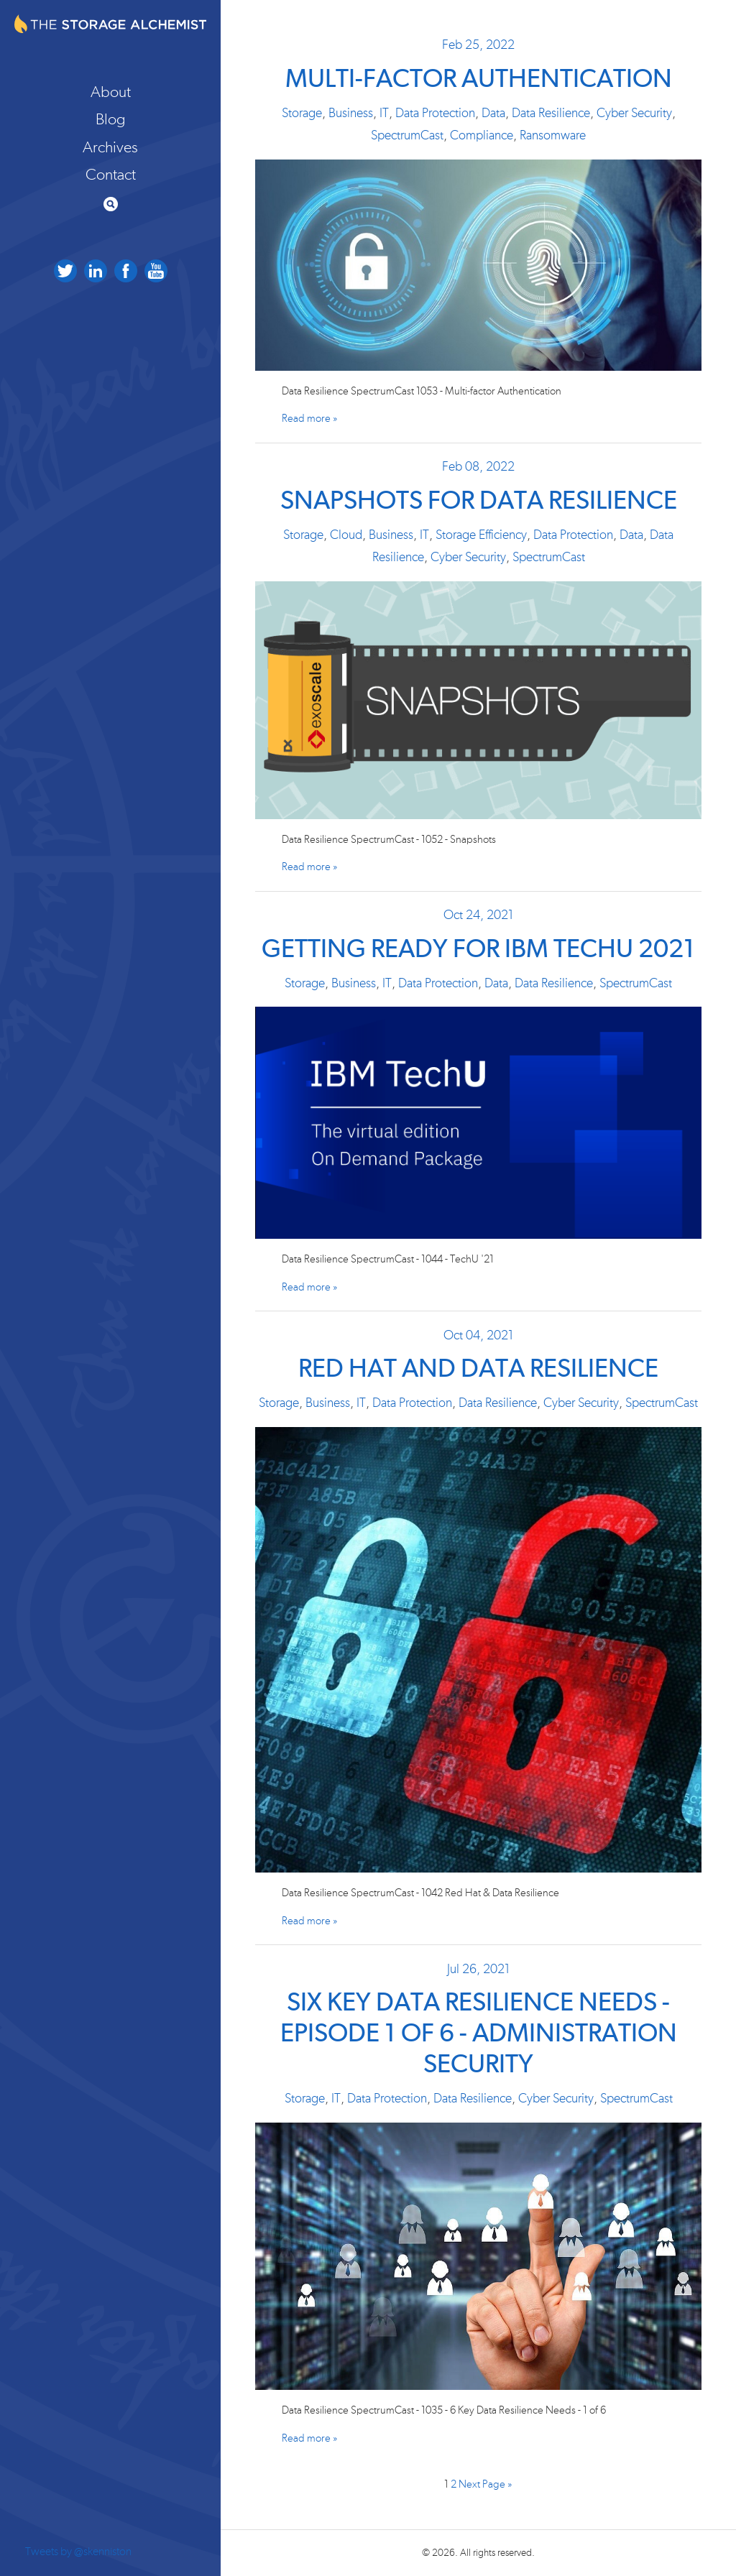  What do you see at coordinates (553, 135) in the screenshot?
I see `Ransomware` at bounding box center [553, 135].